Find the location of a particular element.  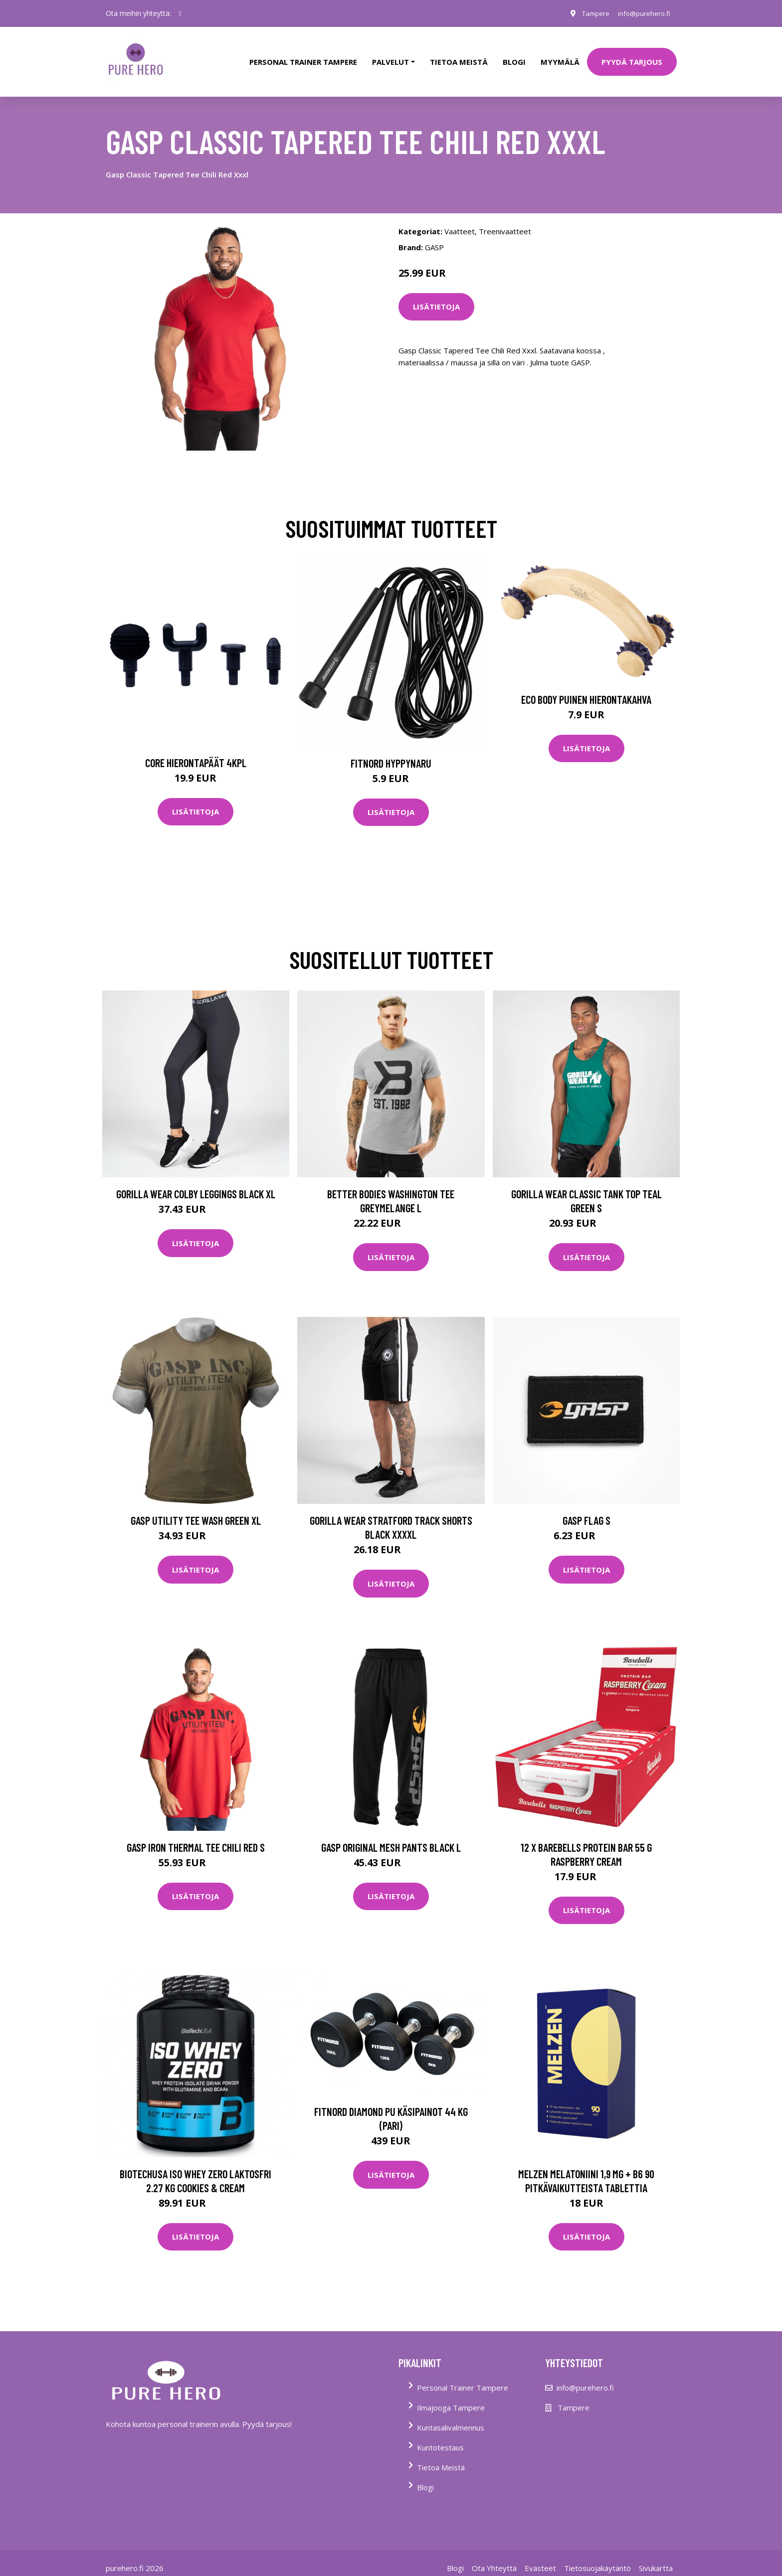

Gorilla Wear Colby Leggings Black Xl is located at coordinates (195, 1184).